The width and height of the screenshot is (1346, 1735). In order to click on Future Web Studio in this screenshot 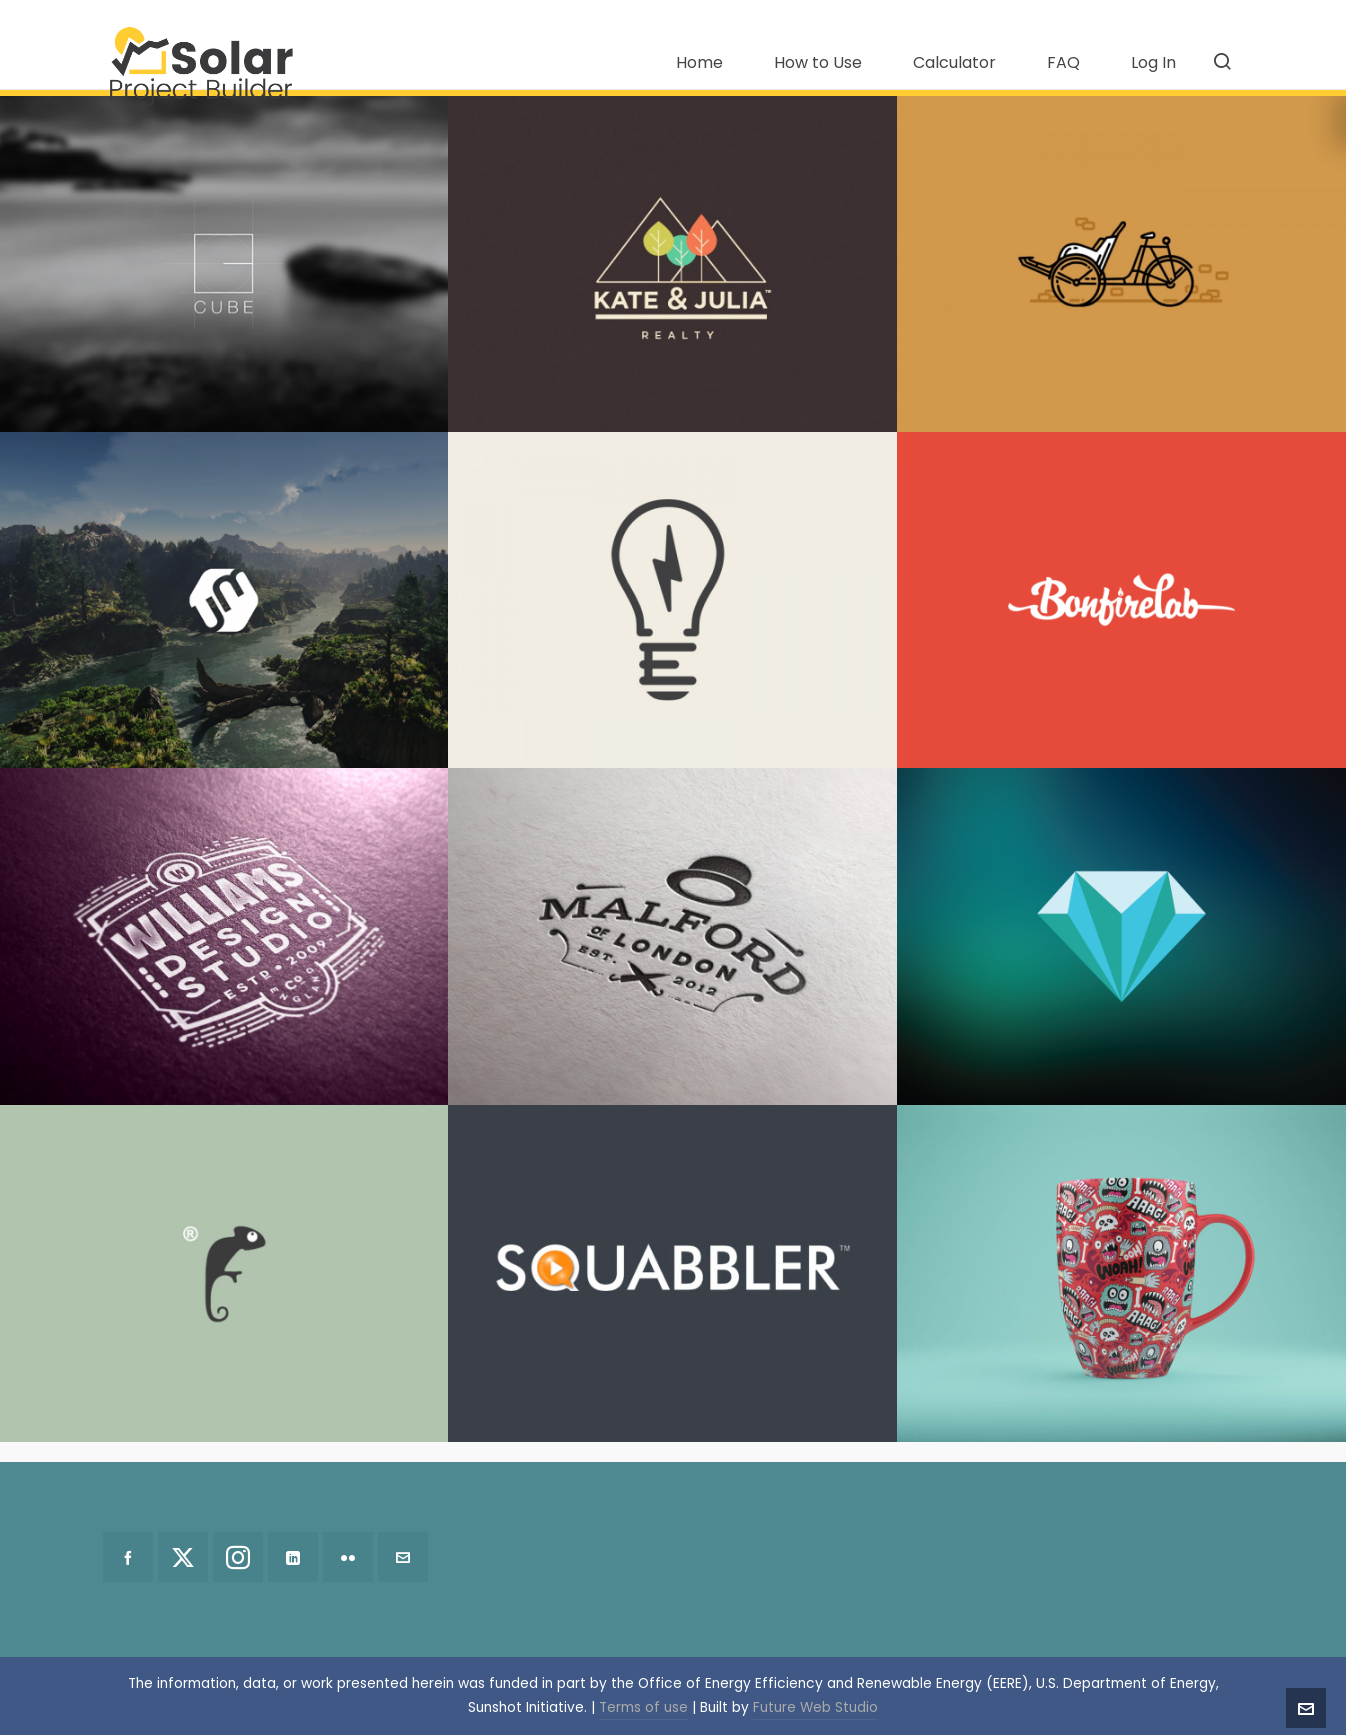, I will do `click(815, 1707)`.